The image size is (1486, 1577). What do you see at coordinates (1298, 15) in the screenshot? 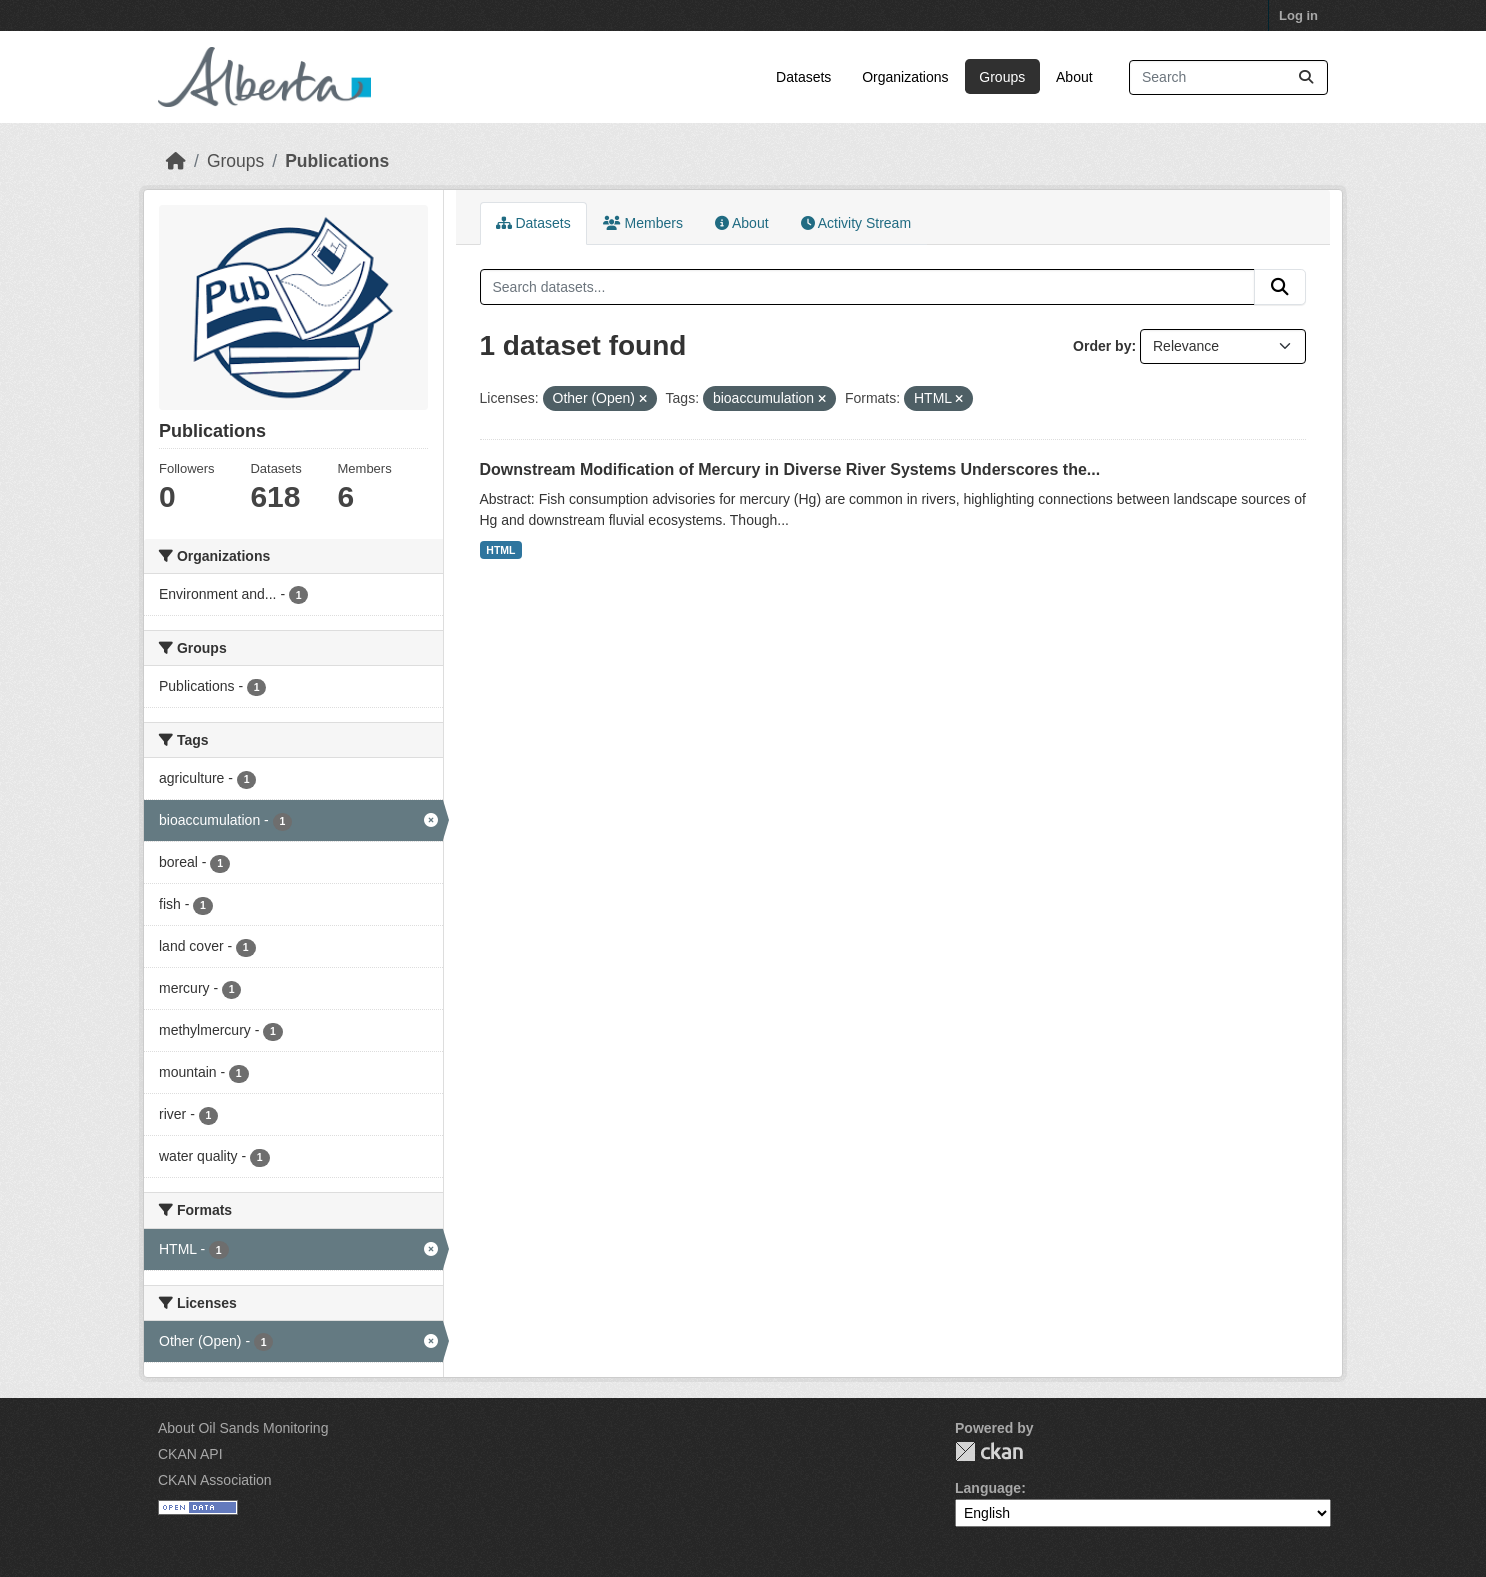
I see `Log in` at bounding box center [1298, 15].